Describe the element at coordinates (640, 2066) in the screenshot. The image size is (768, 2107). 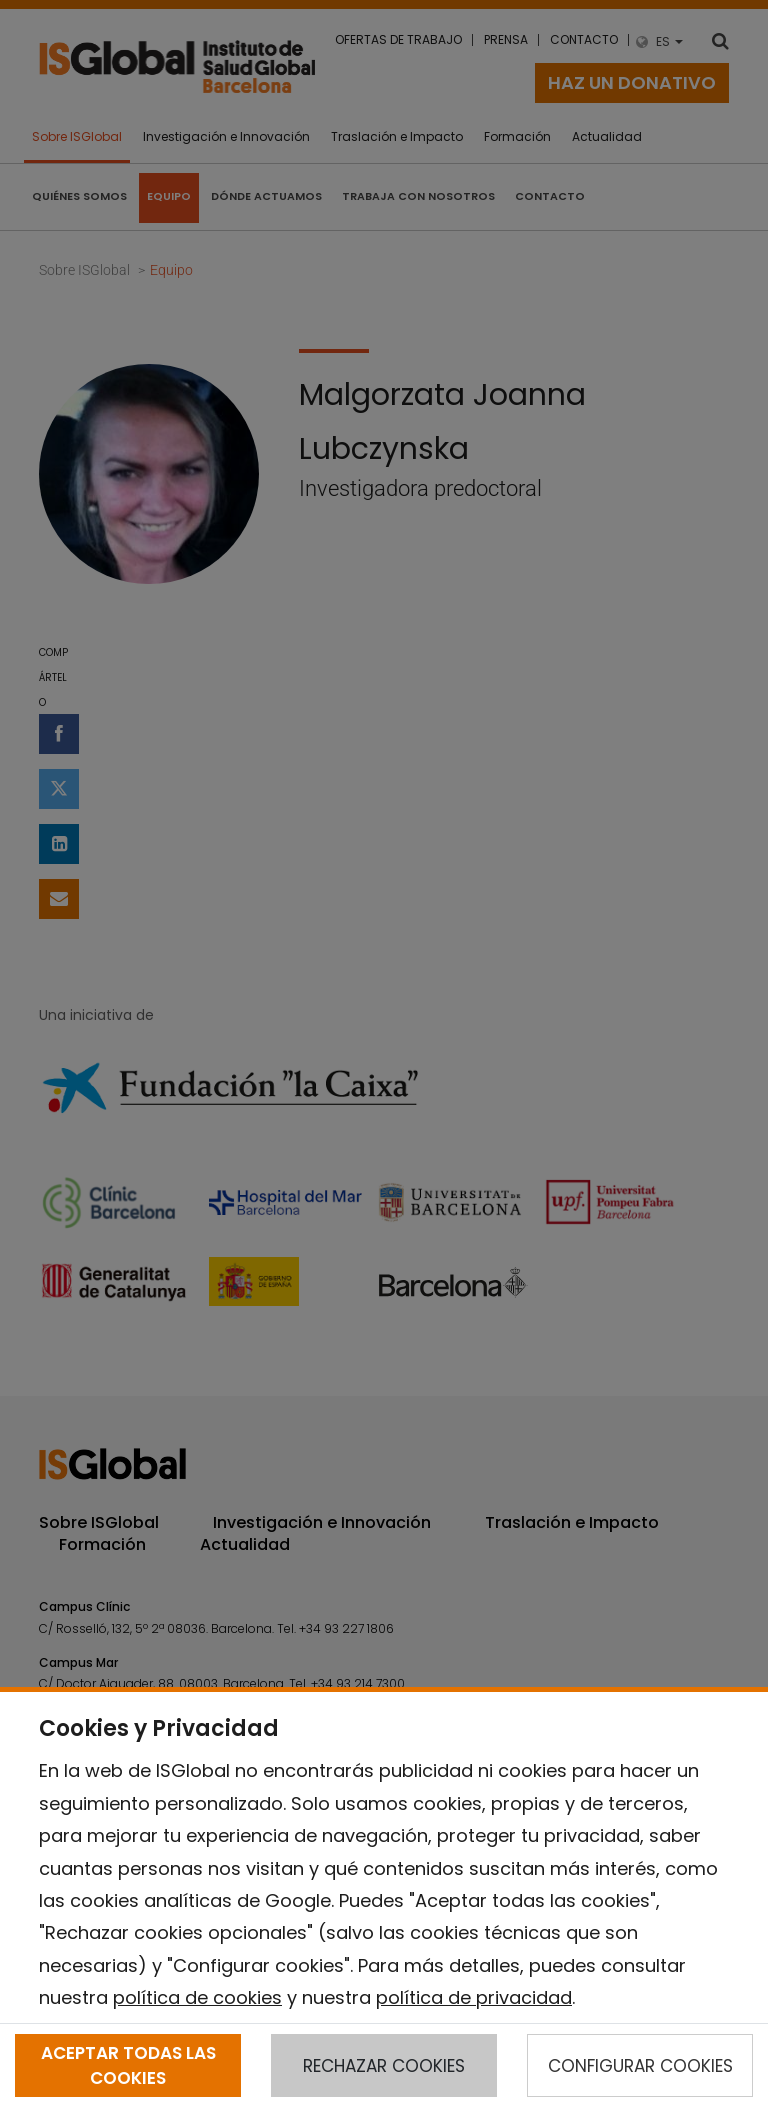
I see `CONFIGURAR COOKIES` at that location.